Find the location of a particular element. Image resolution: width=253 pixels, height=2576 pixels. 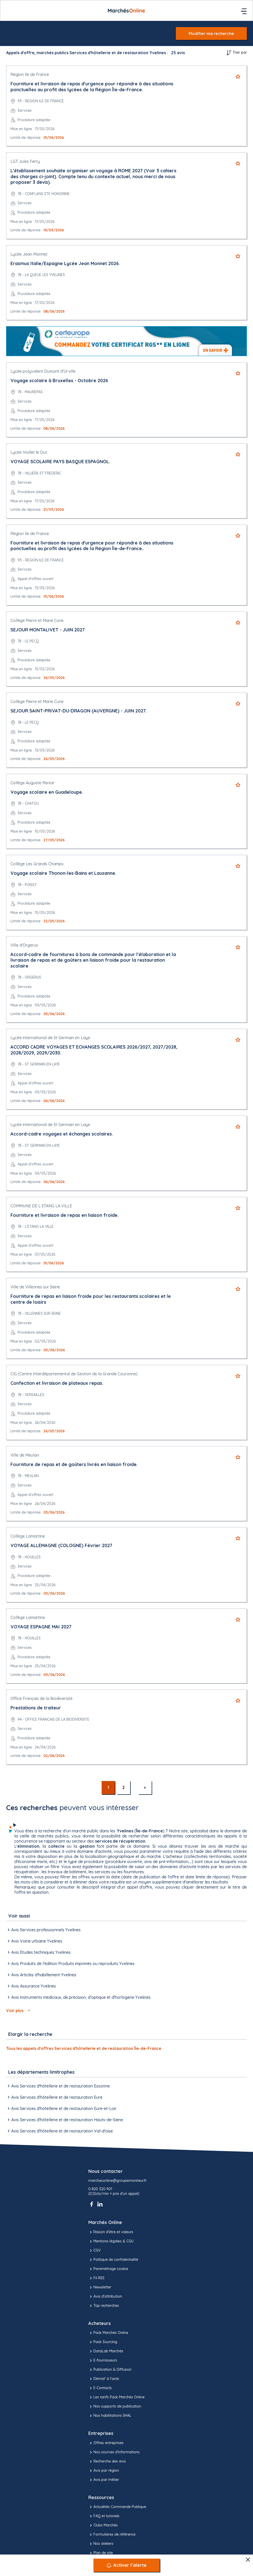

SEJOUR SAINT-PRIVAT-DU-DRAGON (AUVERGNE) - JUIN 2027. is located at coordinates (78, 711).